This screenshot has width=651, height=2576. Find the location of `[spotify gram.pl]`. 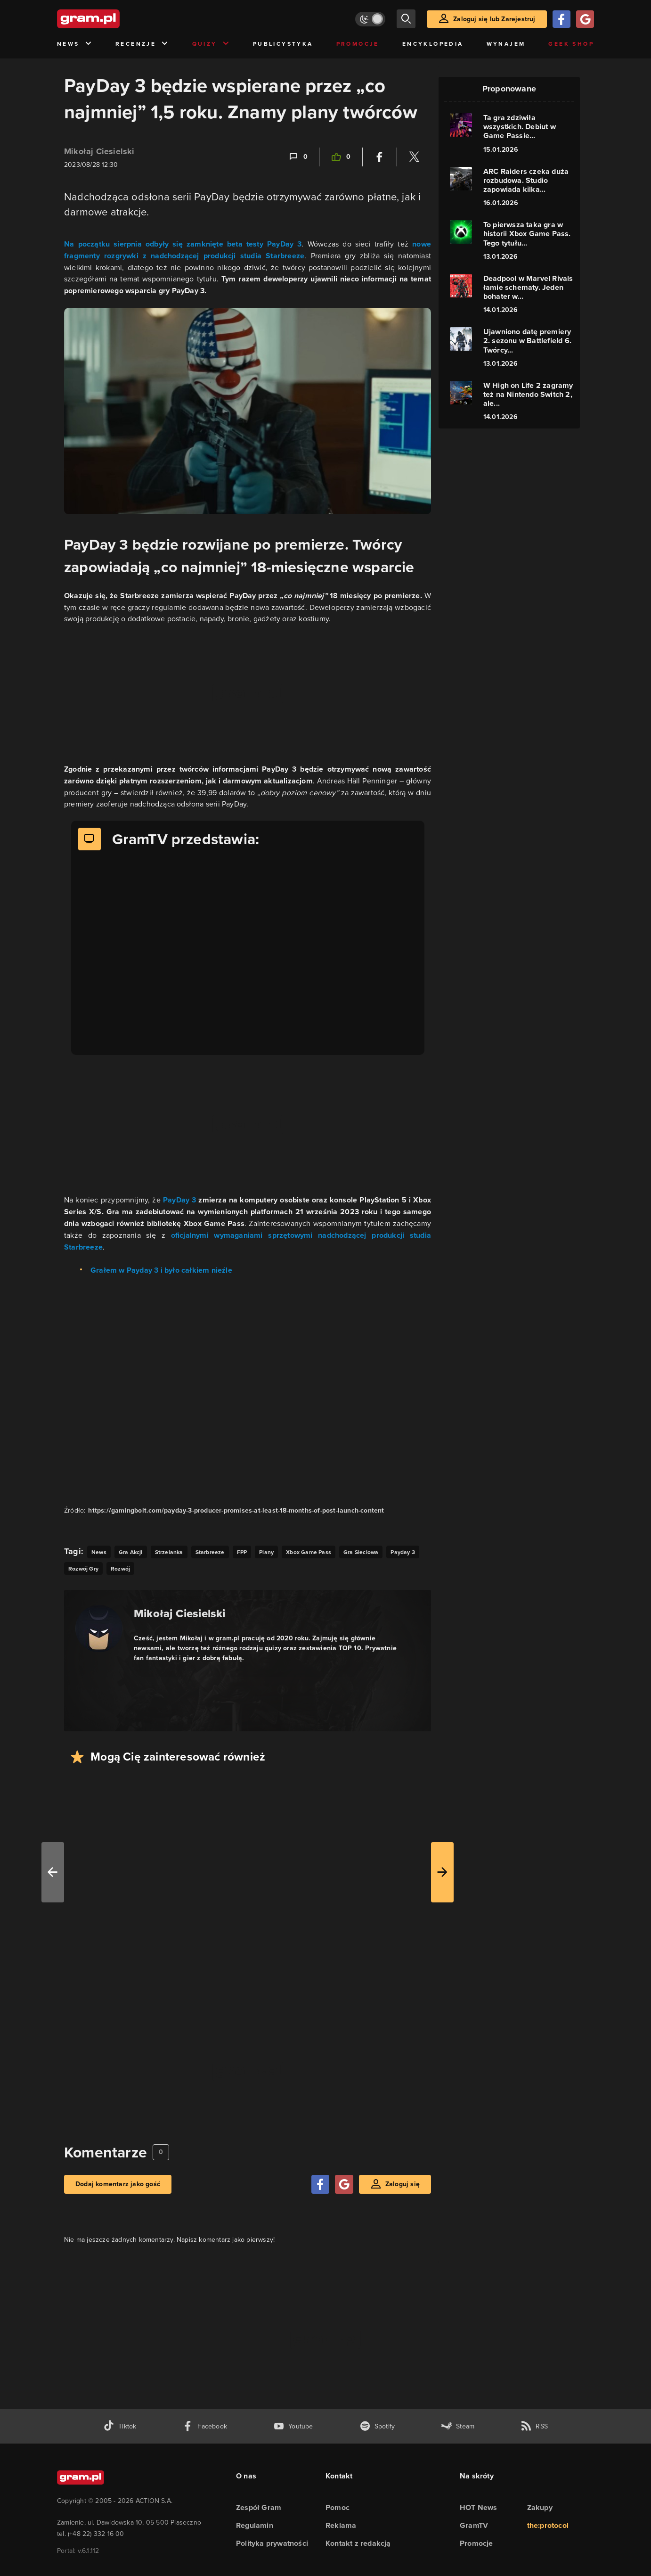

[spotify gram.pl] is located at coordinates (377, 2426).